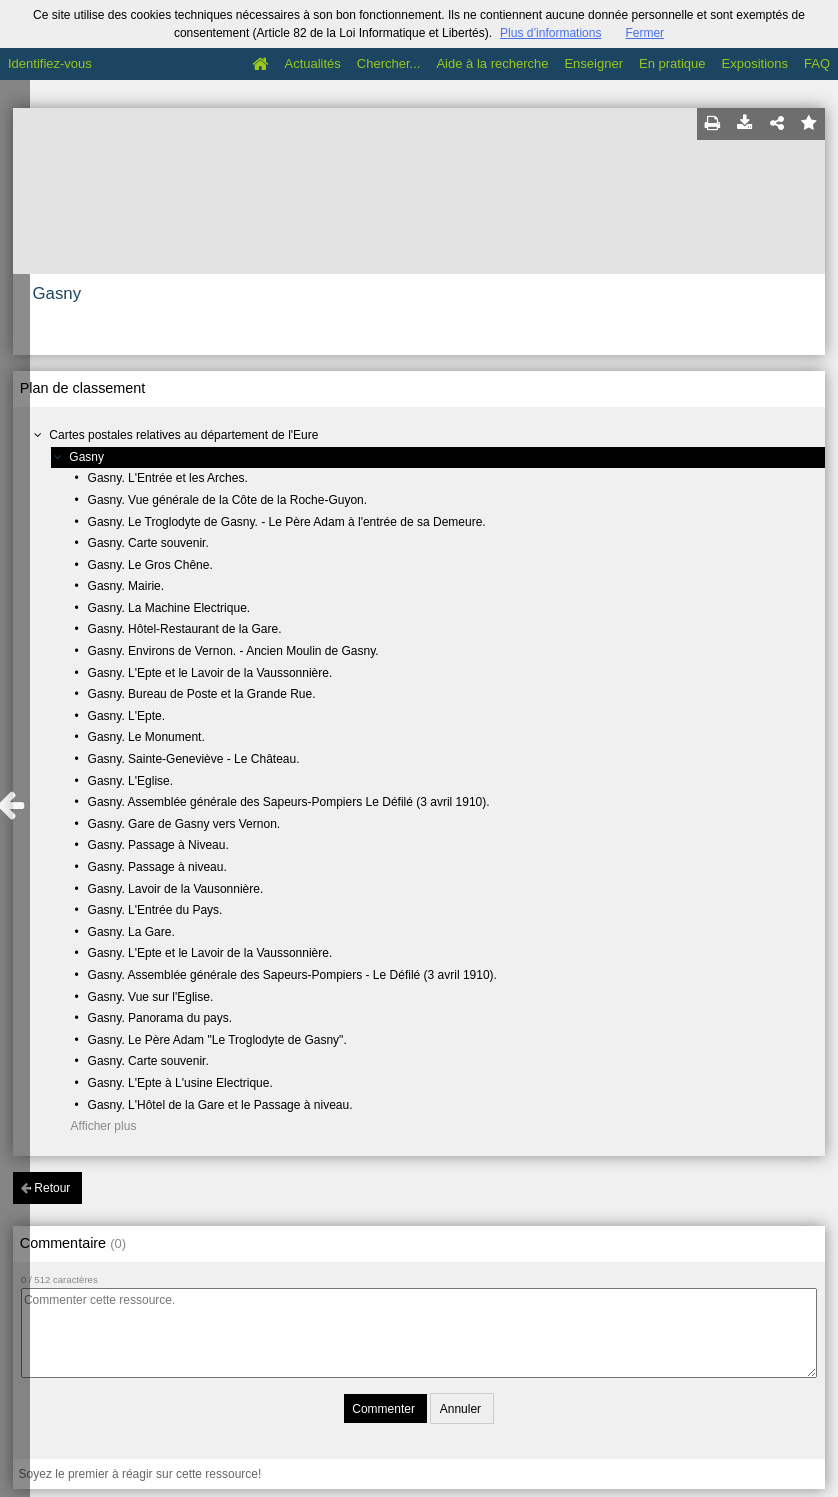  What do you see at coordinates (755, 63) in the screenshot?
I see `Expositions` at bounding box center [755, 63].